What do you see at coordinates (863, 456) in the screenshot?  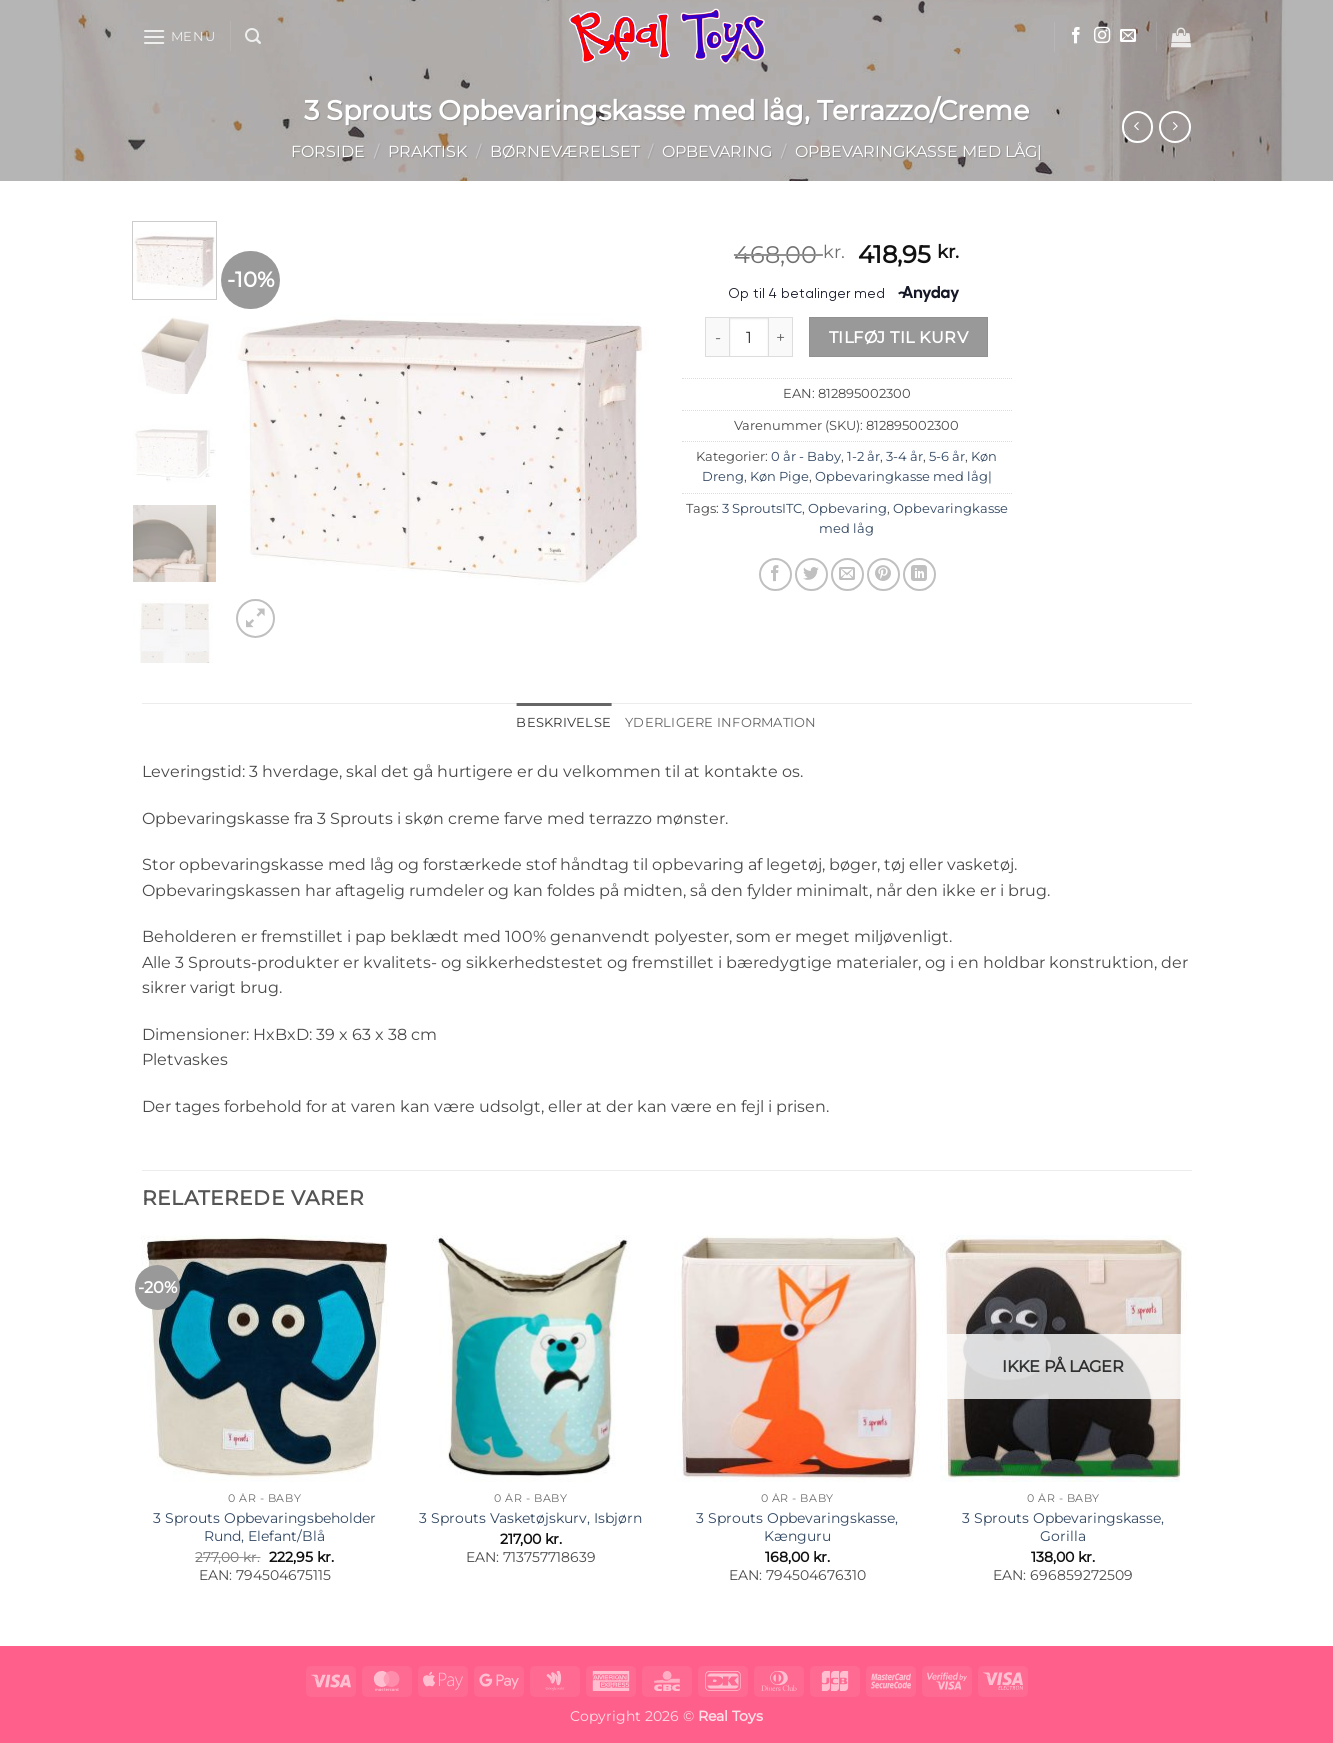 I see `1-2 år` at bounding box center [863, 456].